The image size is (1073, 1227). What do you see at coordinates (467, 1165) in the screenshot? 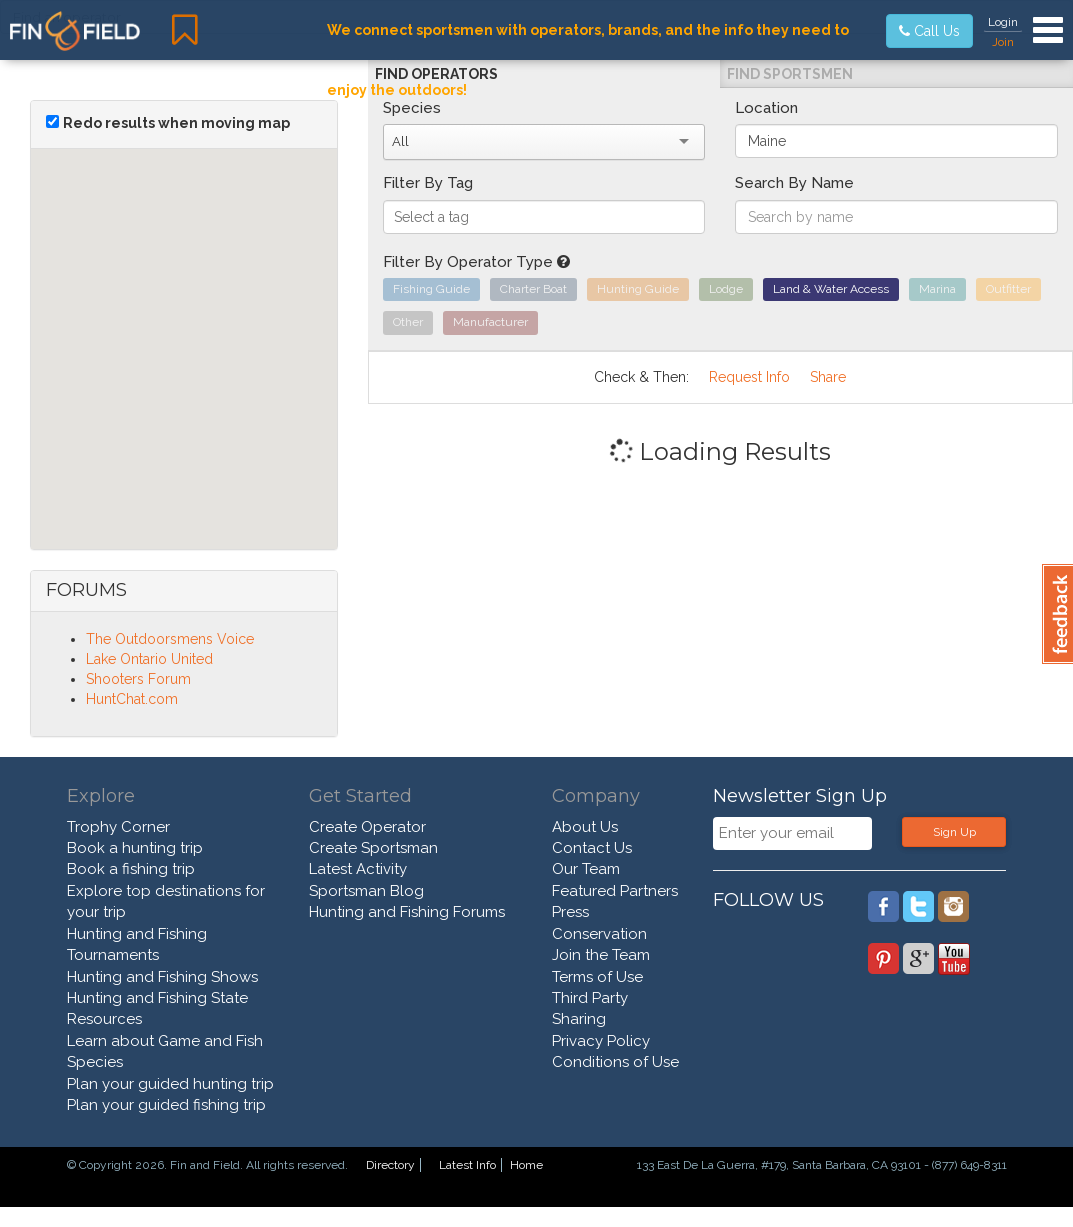
I see `Latest Info` at bounding box center [467, 1165].